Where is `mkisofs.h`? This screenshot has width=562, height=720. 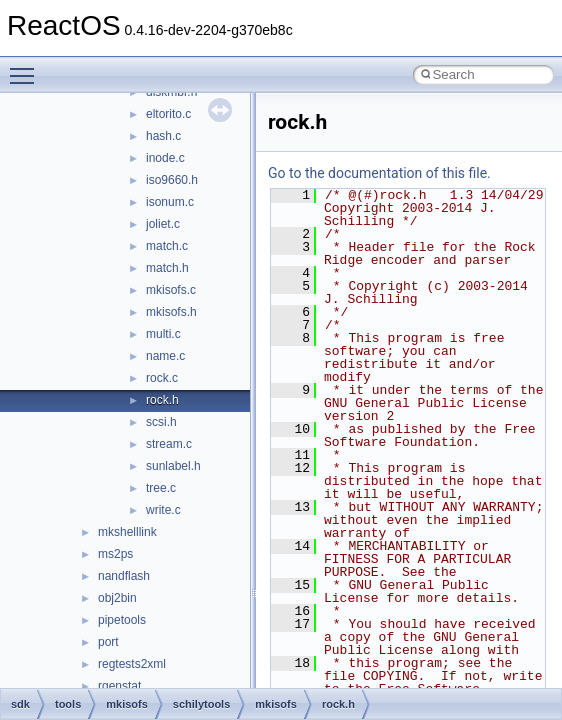 mkisofs.h is located at coordinates (171, 312).